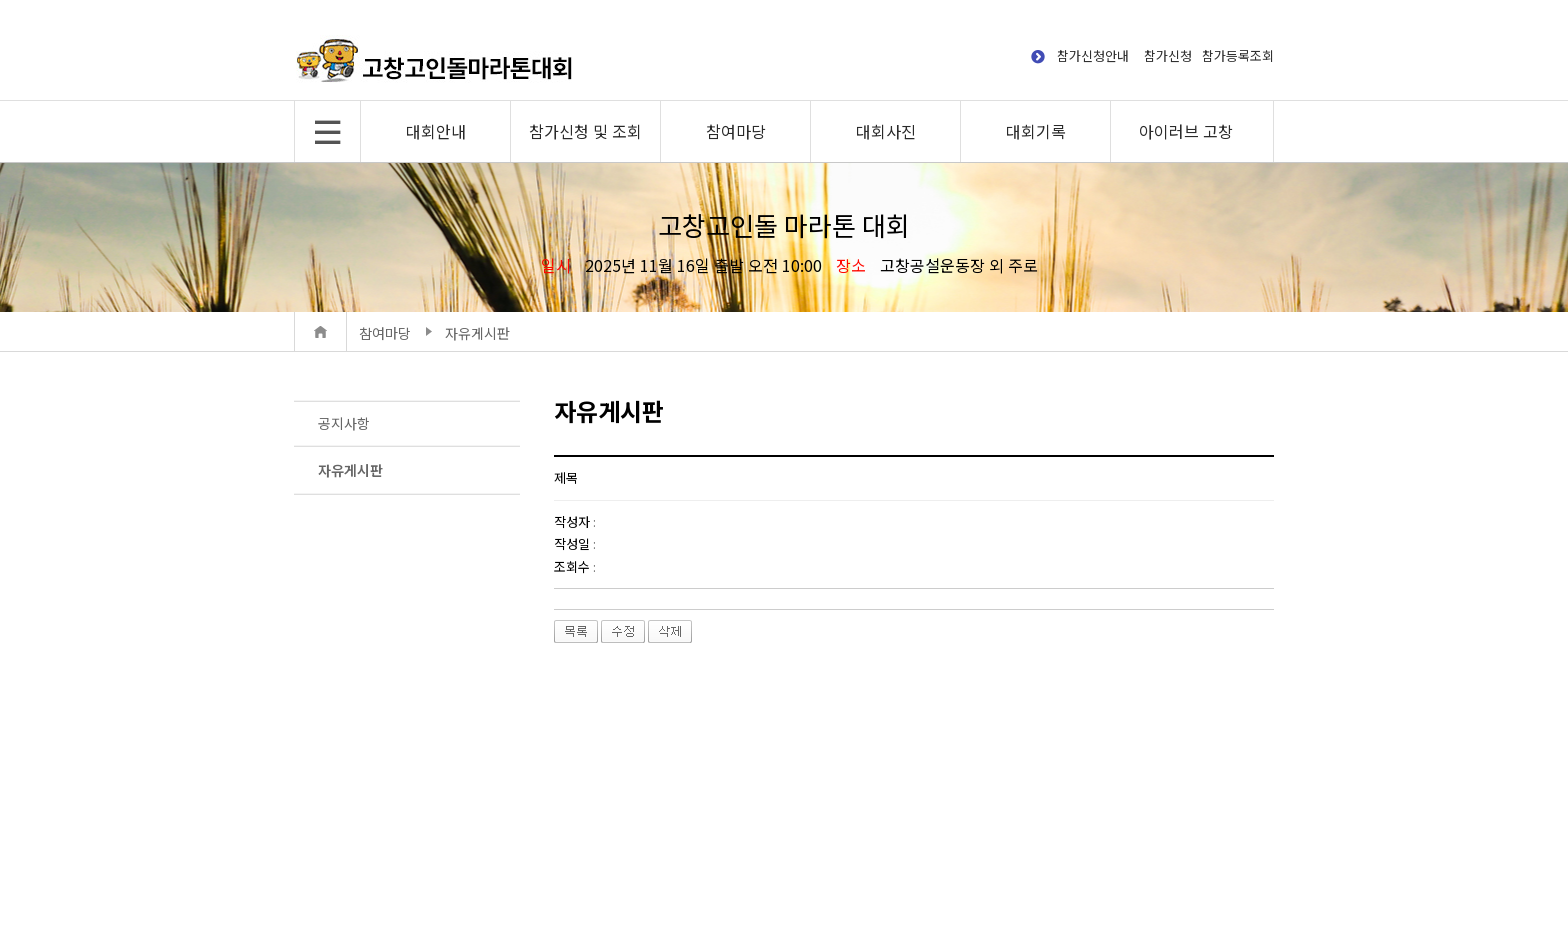  Describe the element at coordinates (1093, 55) in the screenshot. I see `참가신청안내` at that location.